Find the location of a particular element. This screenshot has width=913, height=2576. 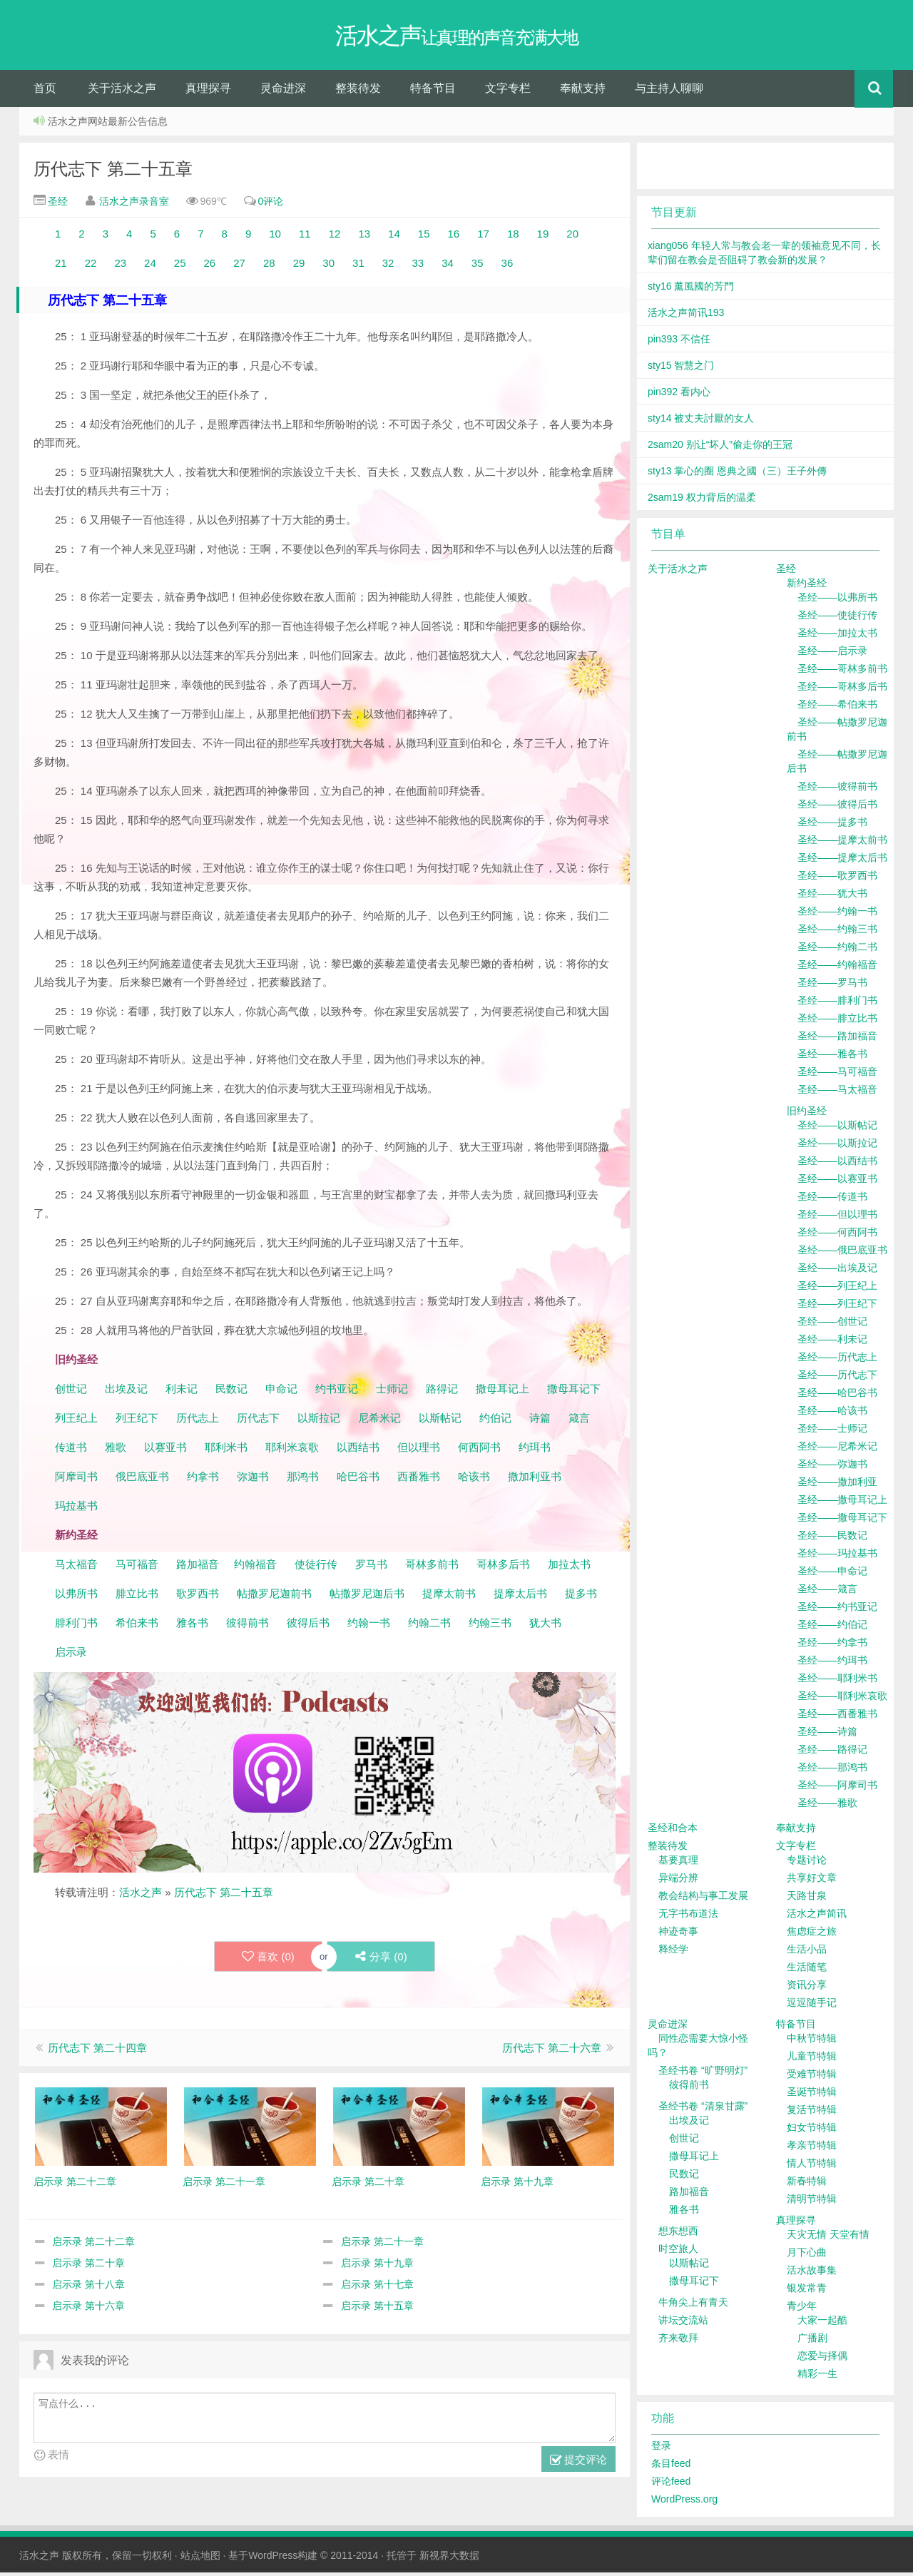

圣经——希伯来书 is located at coordinates (837, 707).